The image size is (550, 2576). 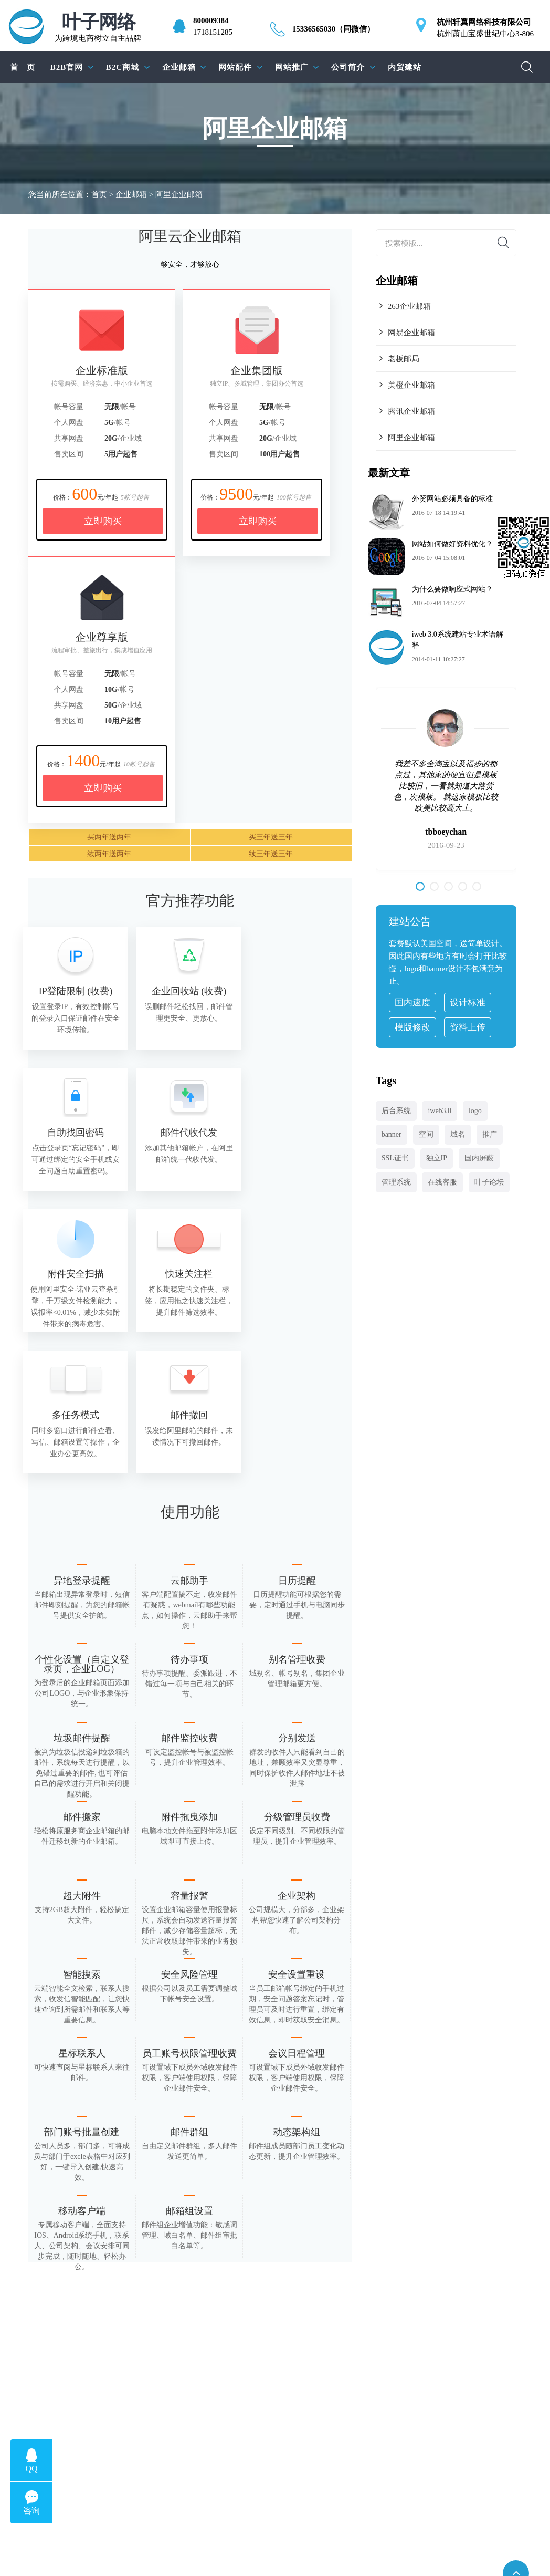 What do you see at coordinates (403, 359) in the screenshot?
I see `老板邮局` at bounding box center [403, 359].